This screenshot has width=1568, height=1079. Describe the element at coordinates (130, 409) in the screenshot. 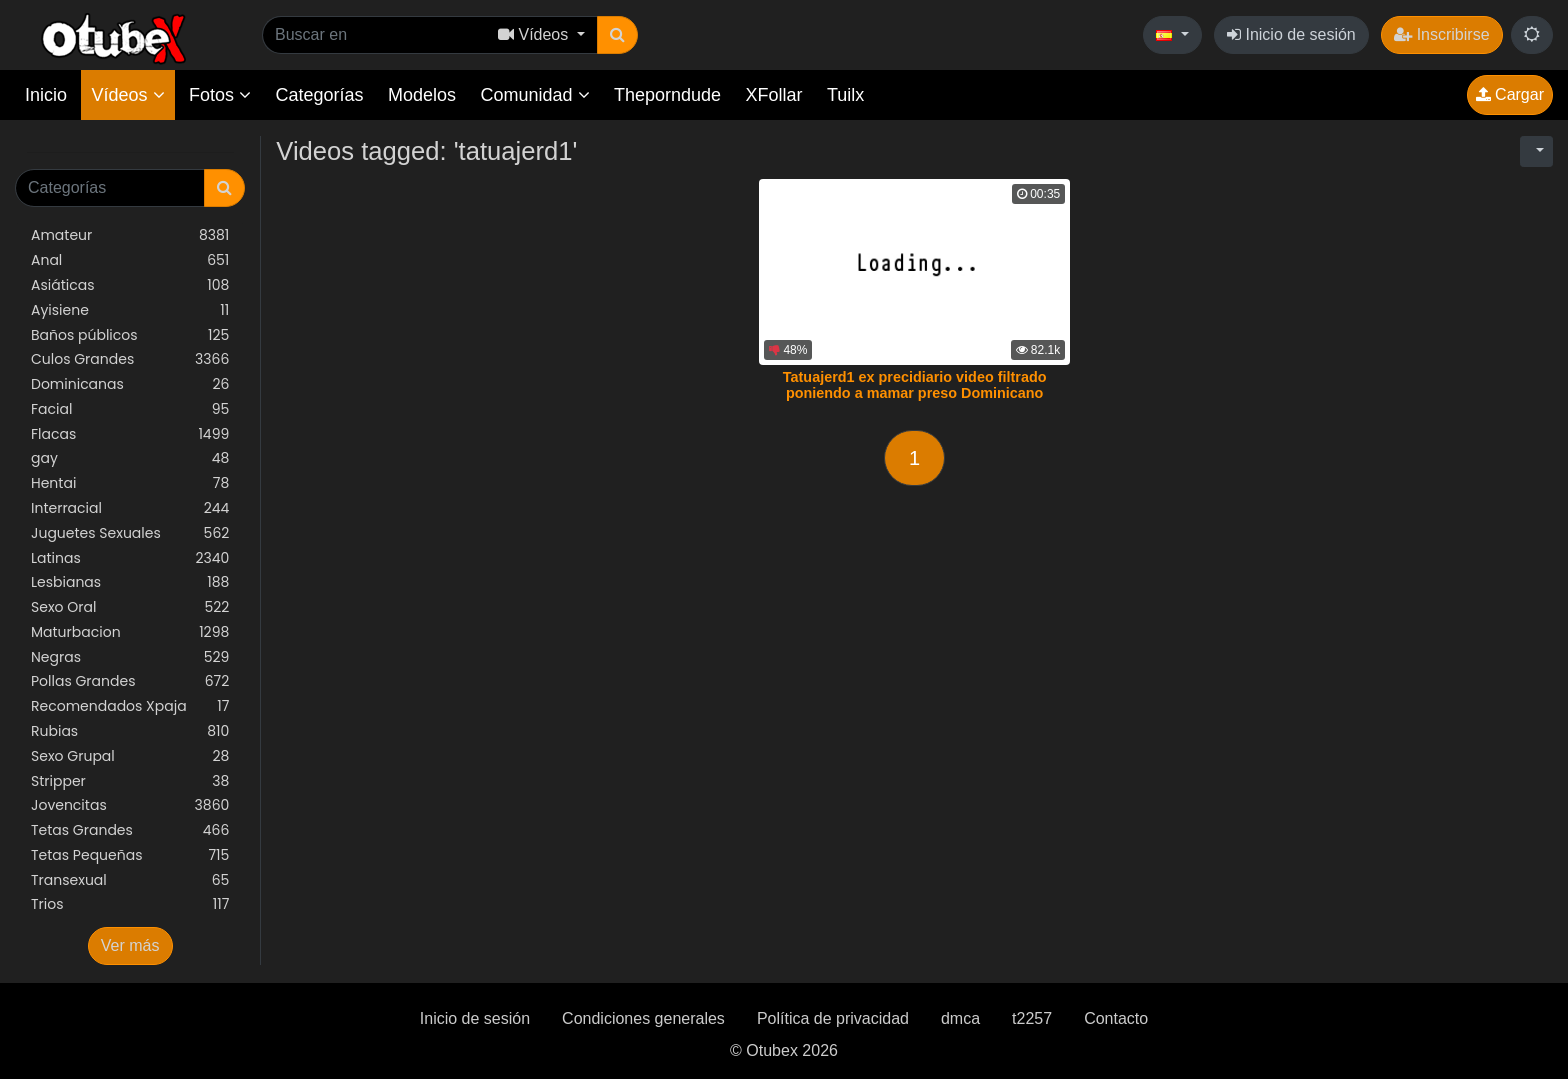

I see `Facial` at that location.